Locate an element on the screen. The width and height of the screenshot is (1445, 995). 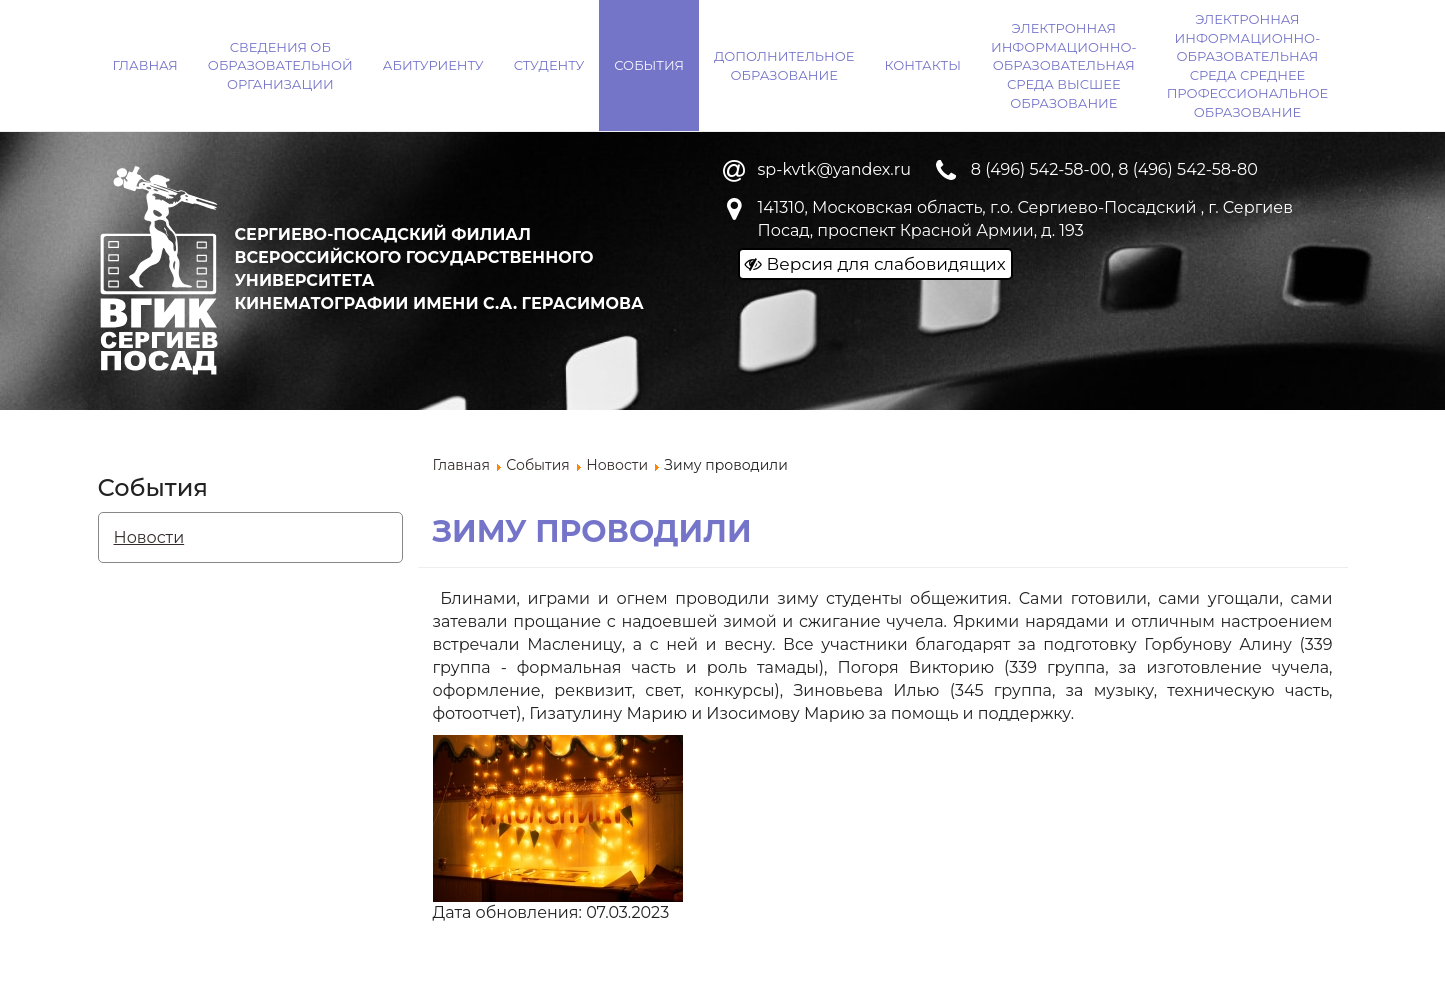
Главная is located at coordinates (145, 65).